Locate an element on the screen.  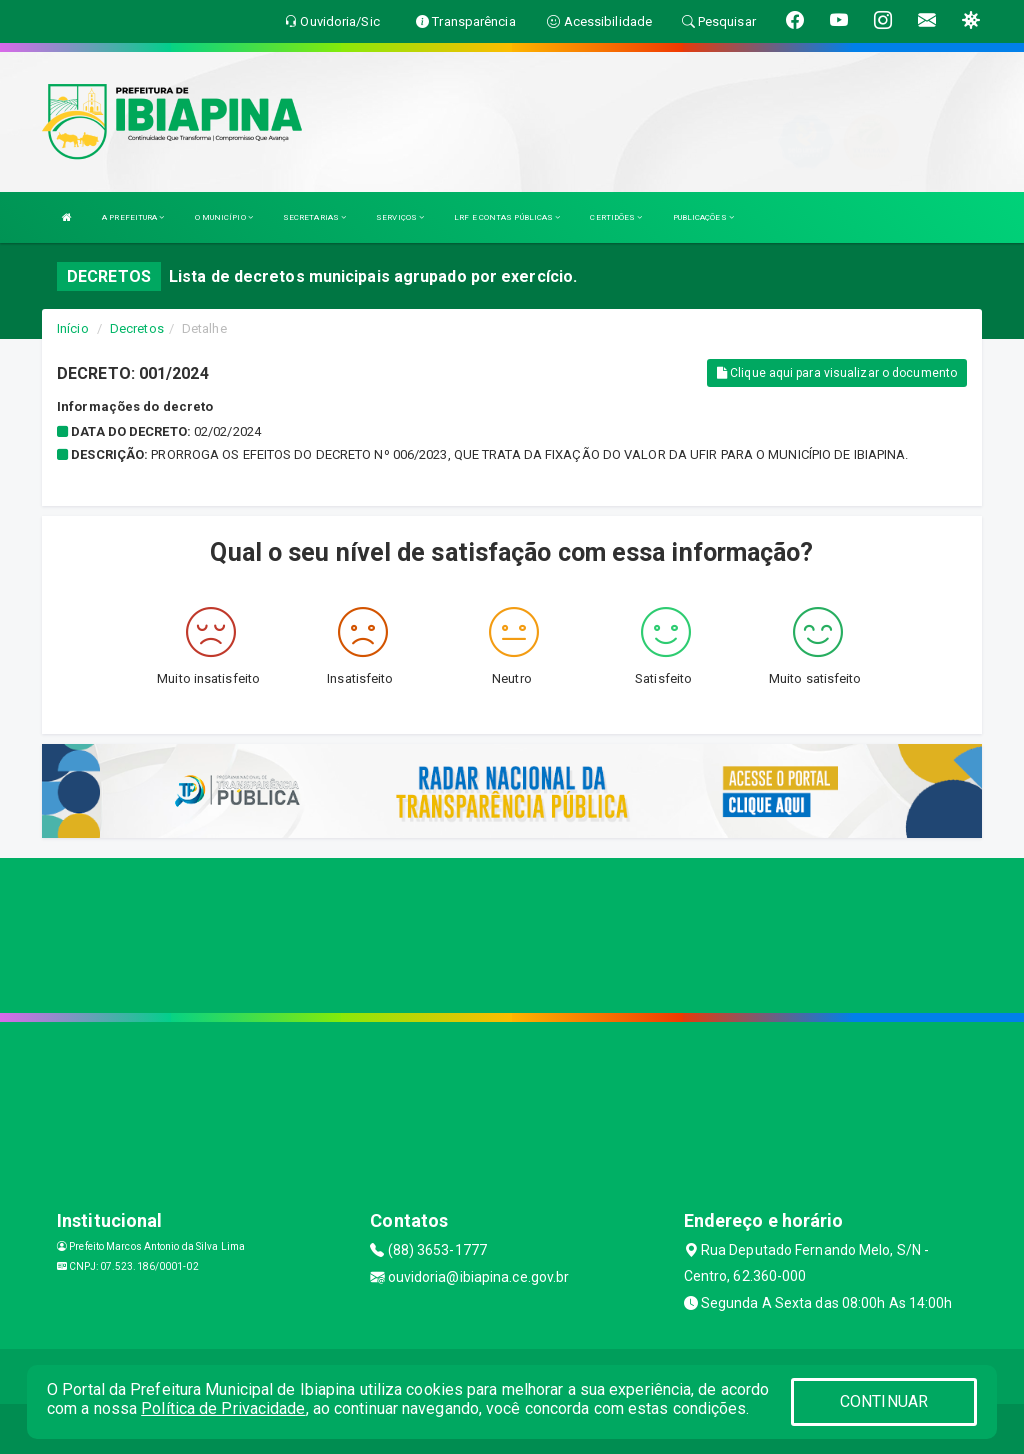
SECRETARIAS is located at coordinates (314, 217).